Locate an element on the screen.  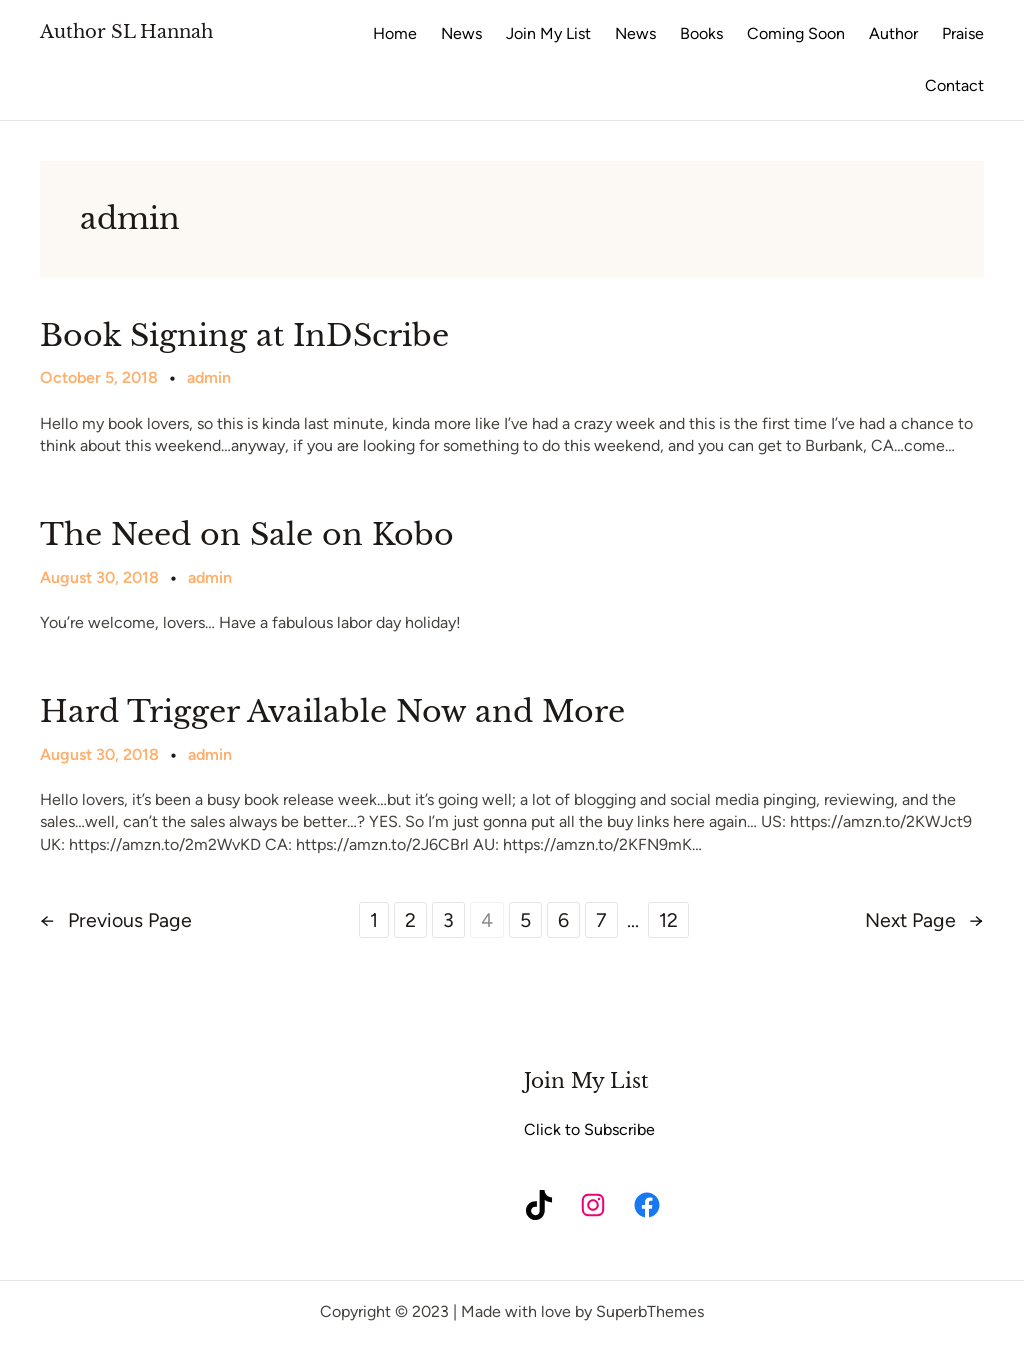
12 is located at coordinates (668, 920).